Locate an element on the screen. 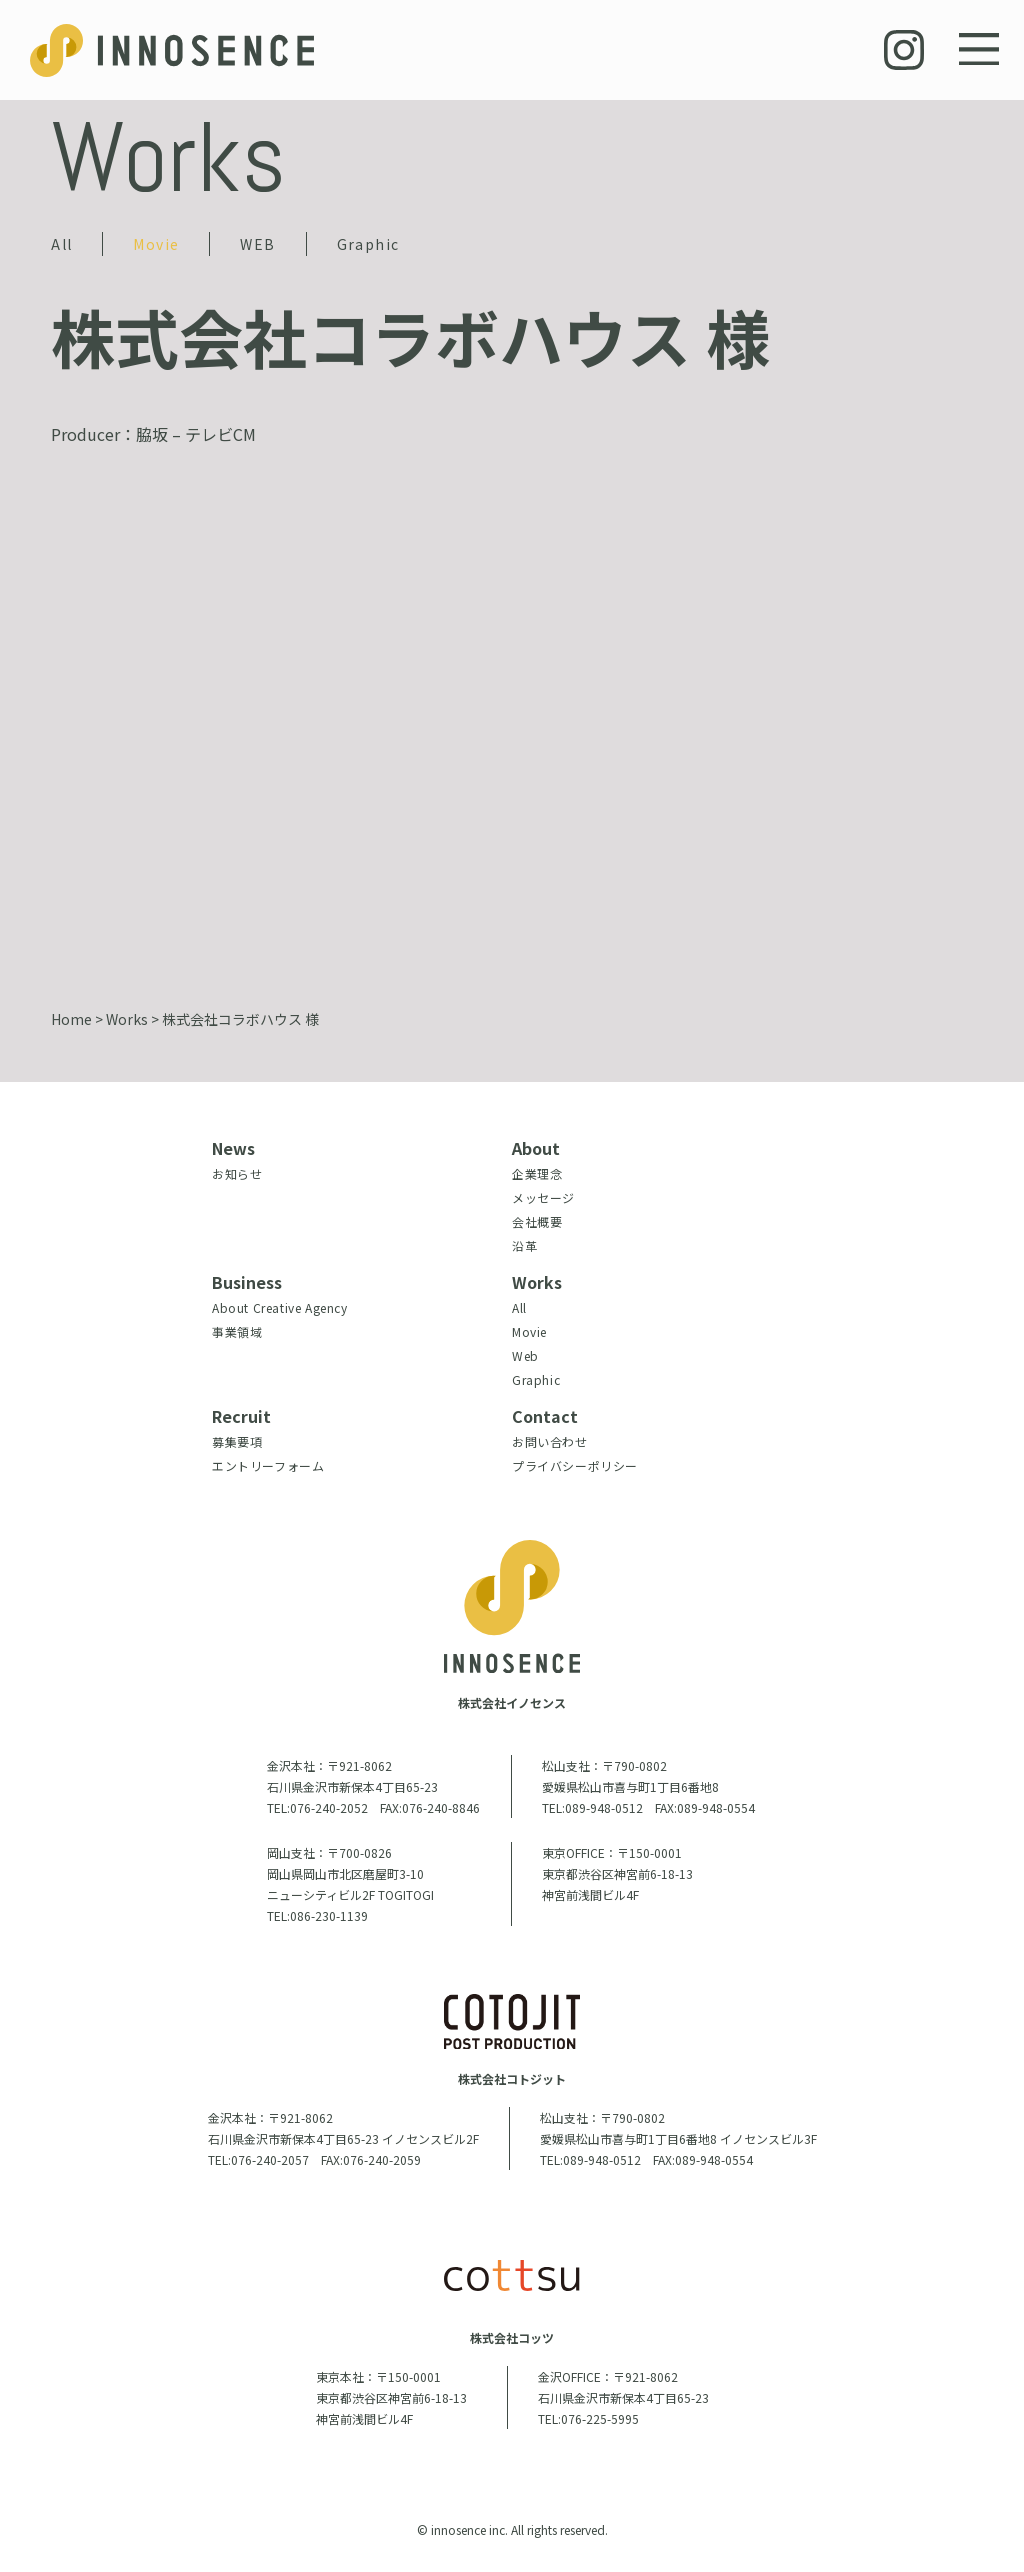 The height and width of the screenshot is (2572, 1024). 募集要項 is located at coordinates (237, 1441).